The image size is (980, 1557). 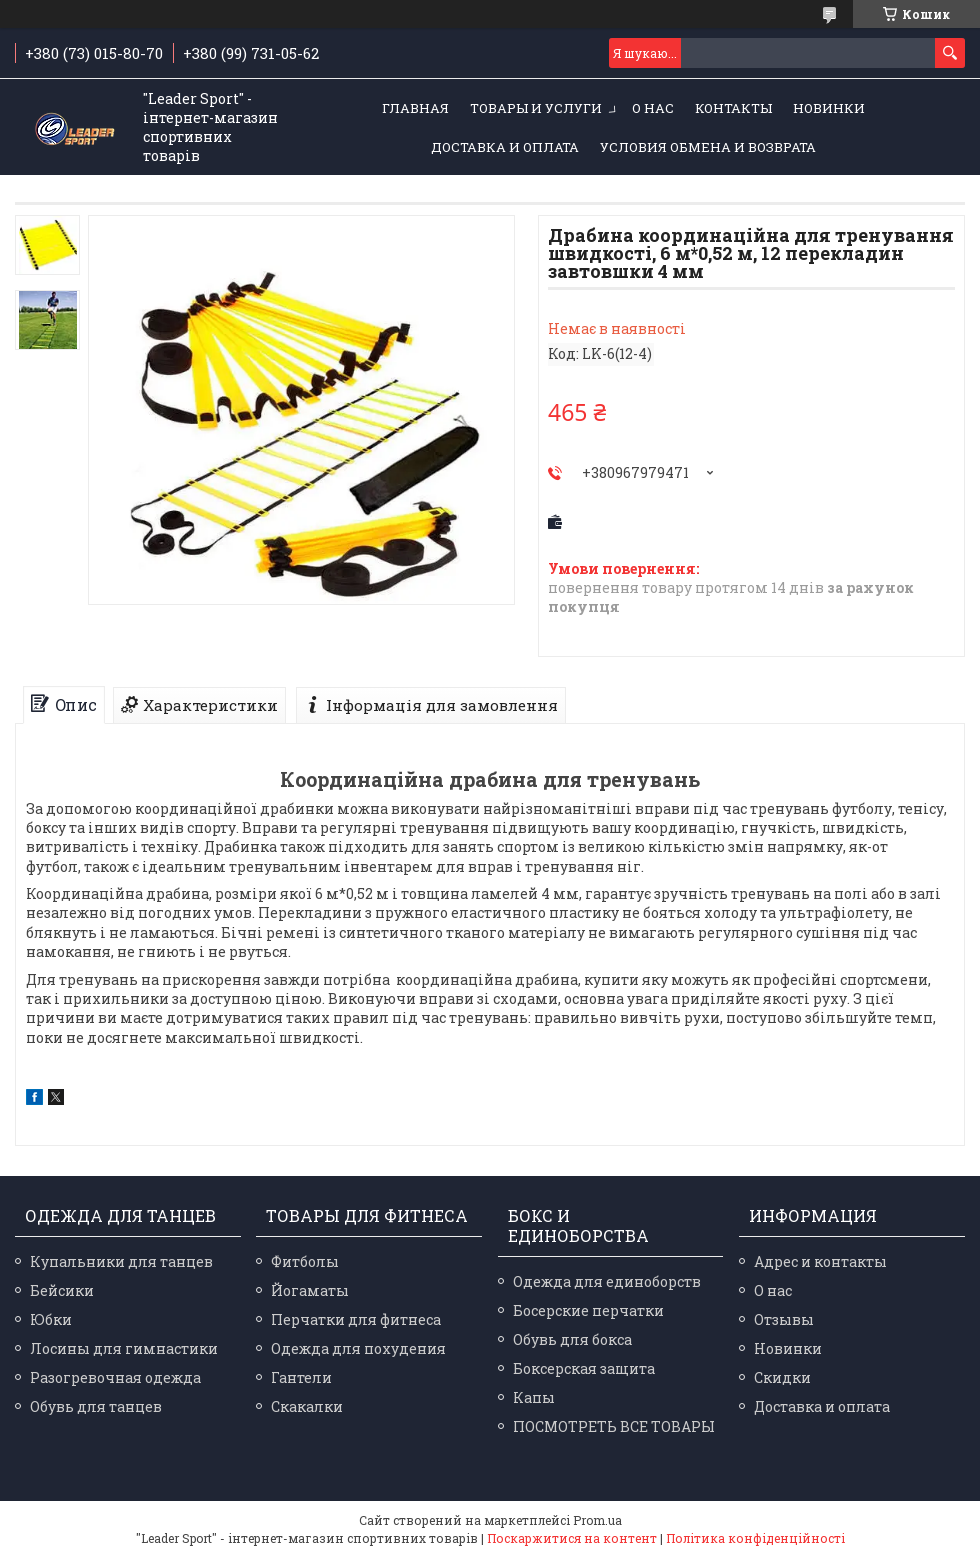 I want to click on О нас, so click(x=653, y=108).